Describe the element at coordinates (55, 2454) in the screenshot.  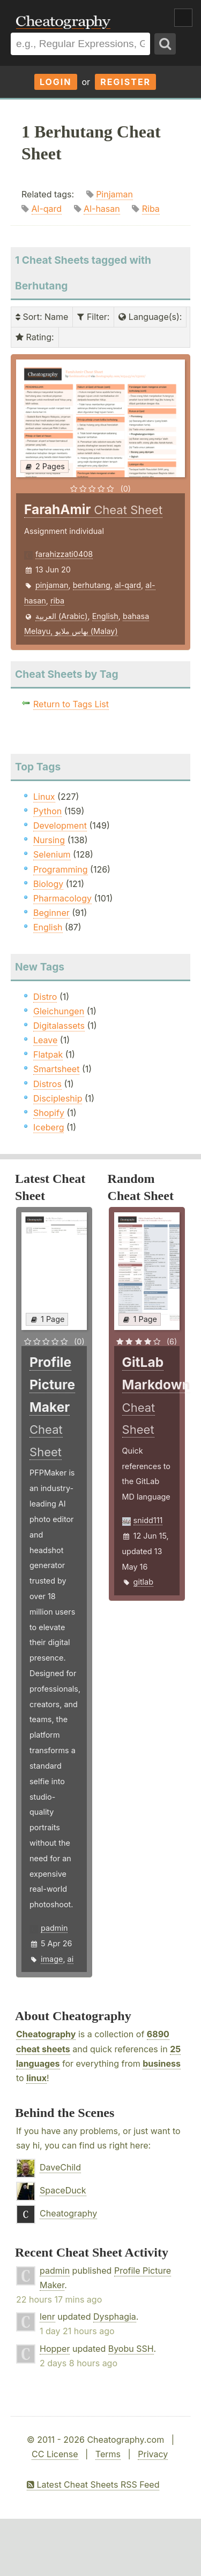
I see `CC License` at that location.